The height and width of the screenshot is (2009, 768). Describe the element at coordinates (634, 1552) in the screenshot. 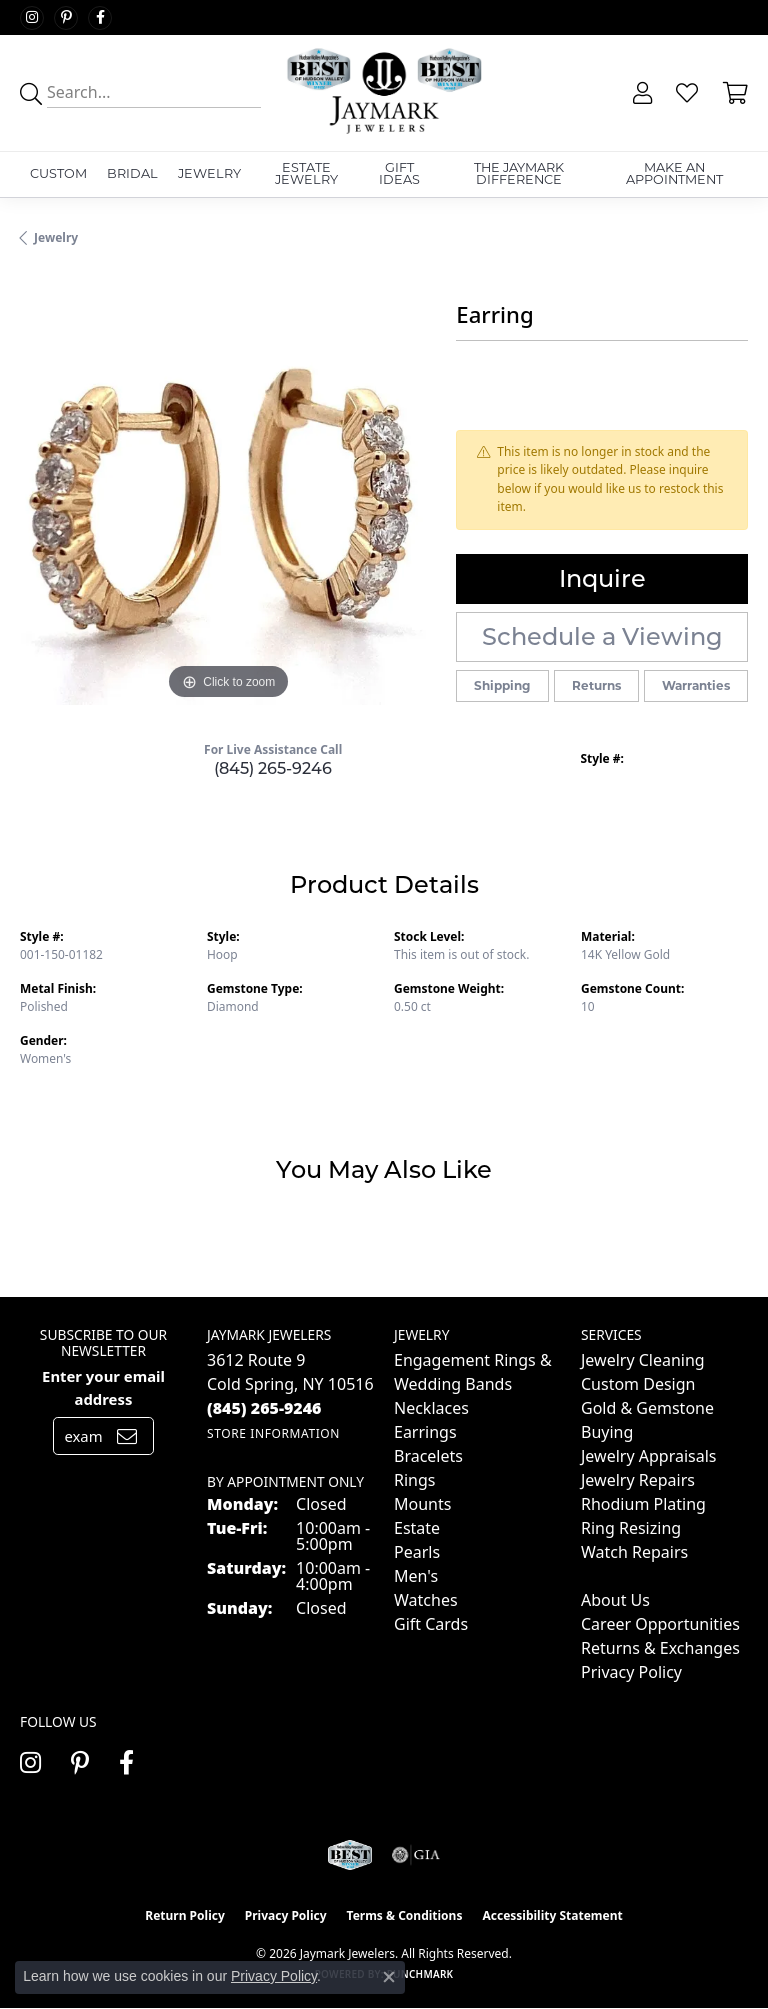

I see `Watch Repairs` at that location.